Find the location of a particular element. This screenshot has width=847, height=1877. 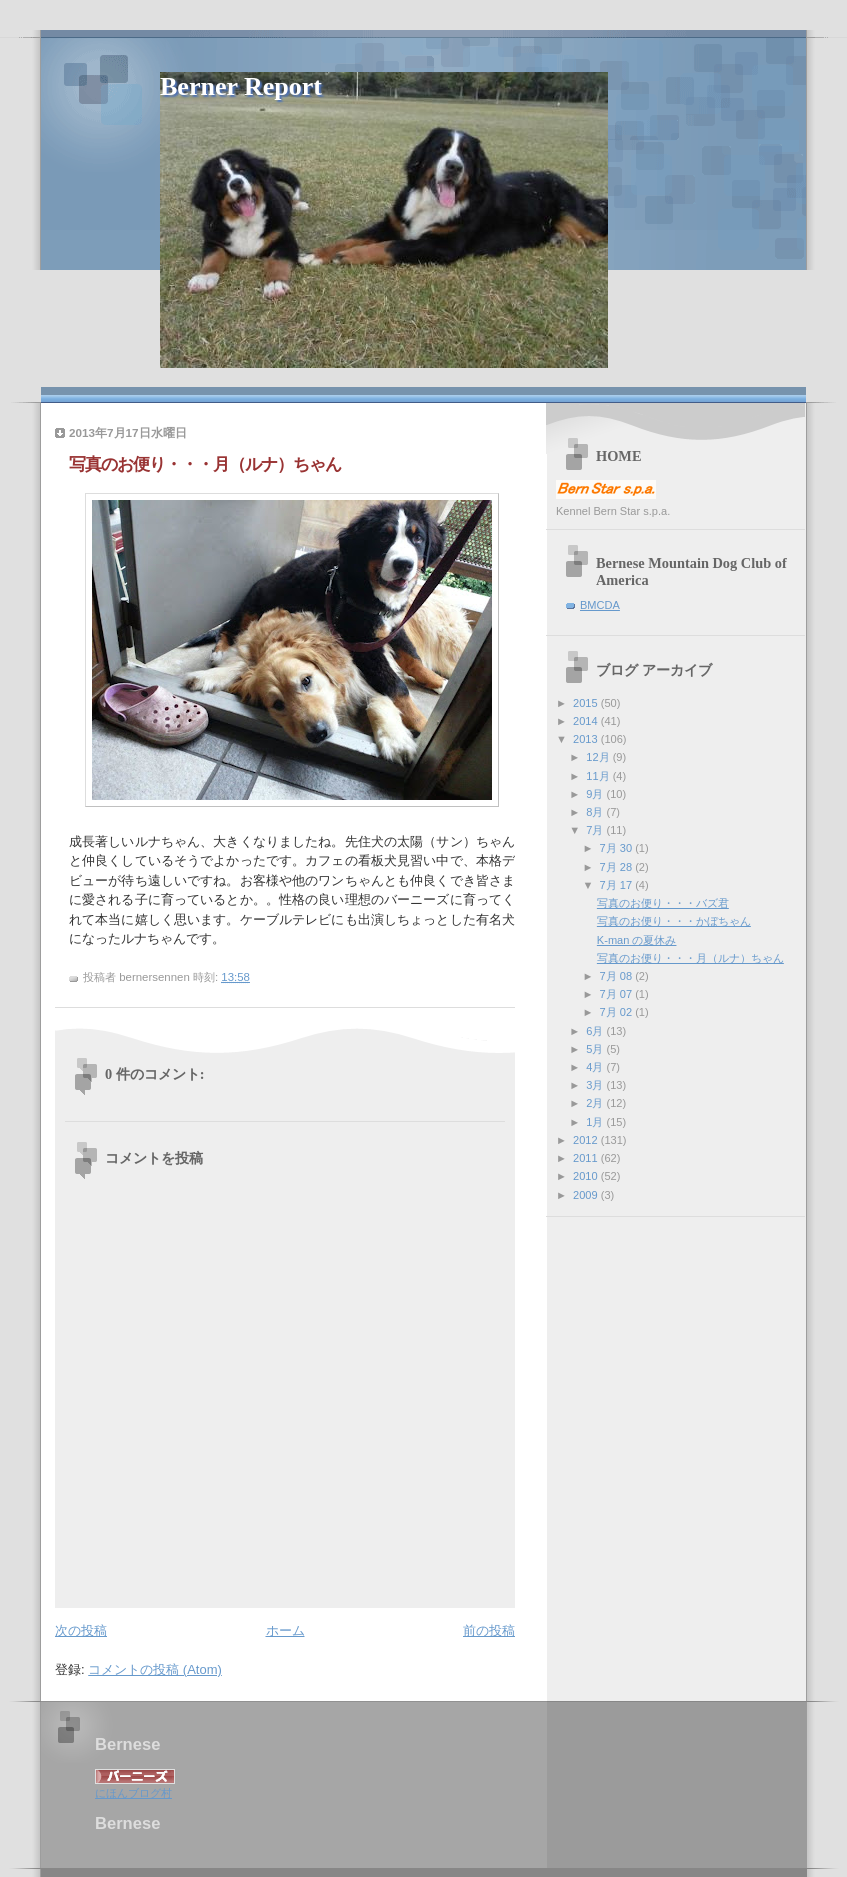

7月 08 is located at coordinates (618, 976).